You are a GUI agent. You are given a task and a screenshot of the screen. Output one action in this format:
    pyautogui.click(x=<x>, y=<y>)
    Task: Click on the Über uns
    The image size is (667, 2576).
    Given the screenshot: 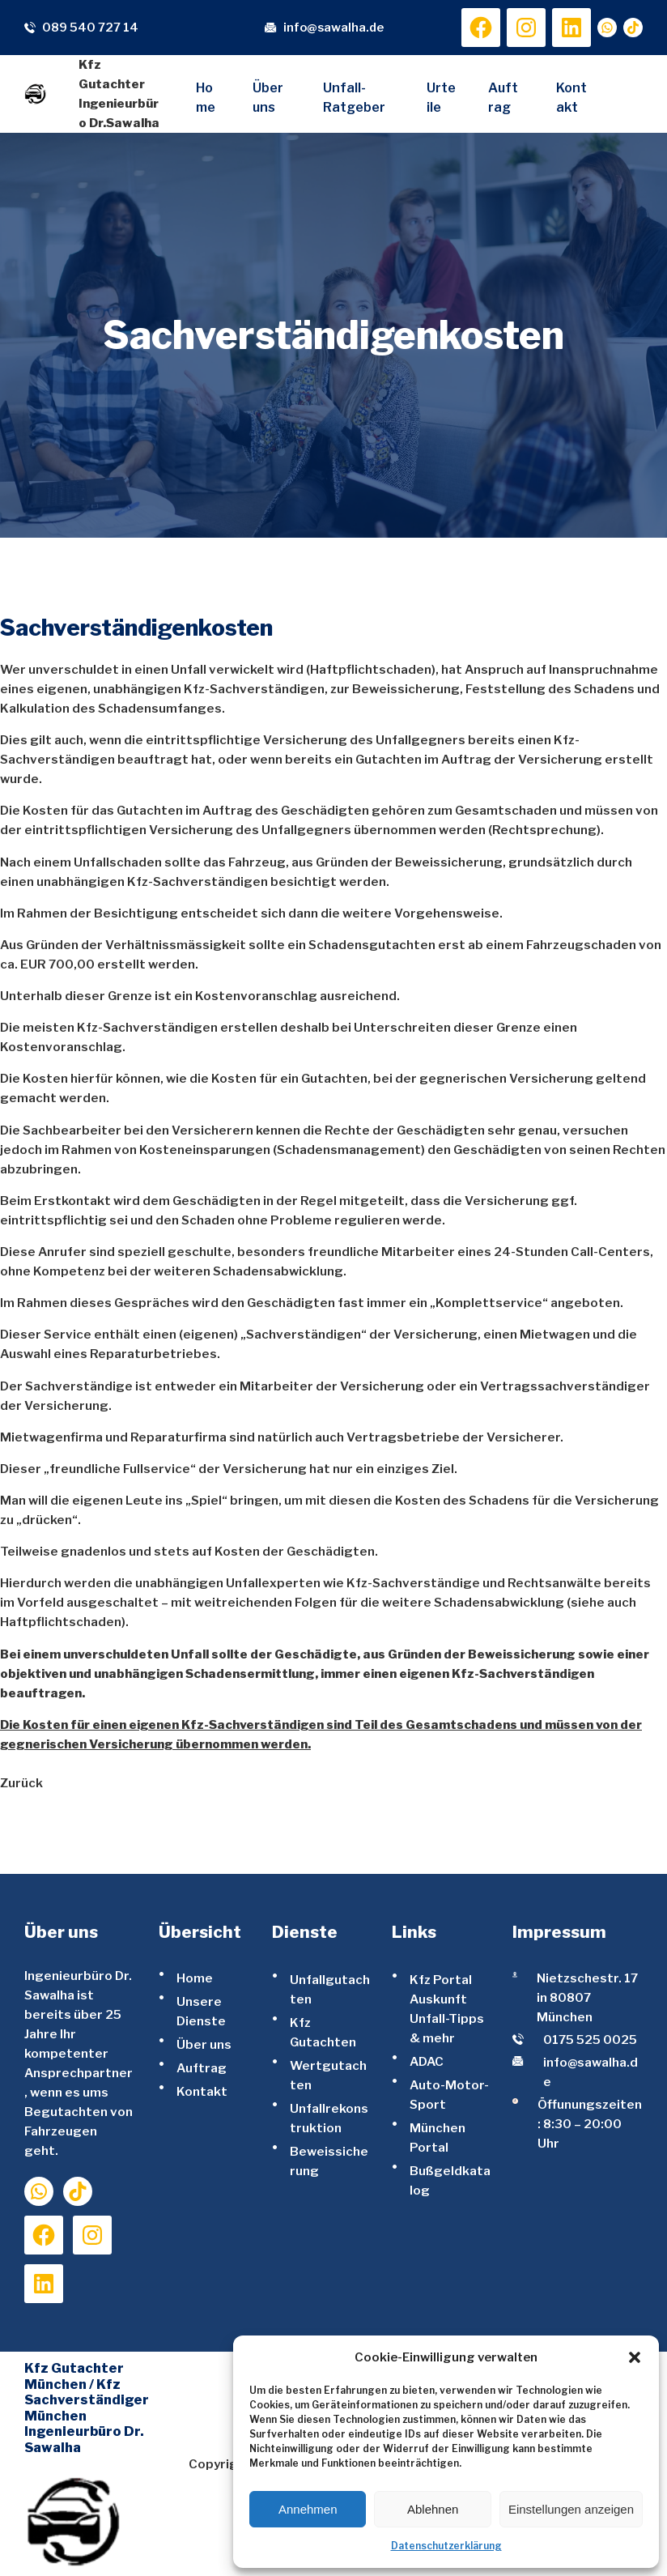 What is the action you would take?
    pyautogui.click(x=204, y=2044)
    